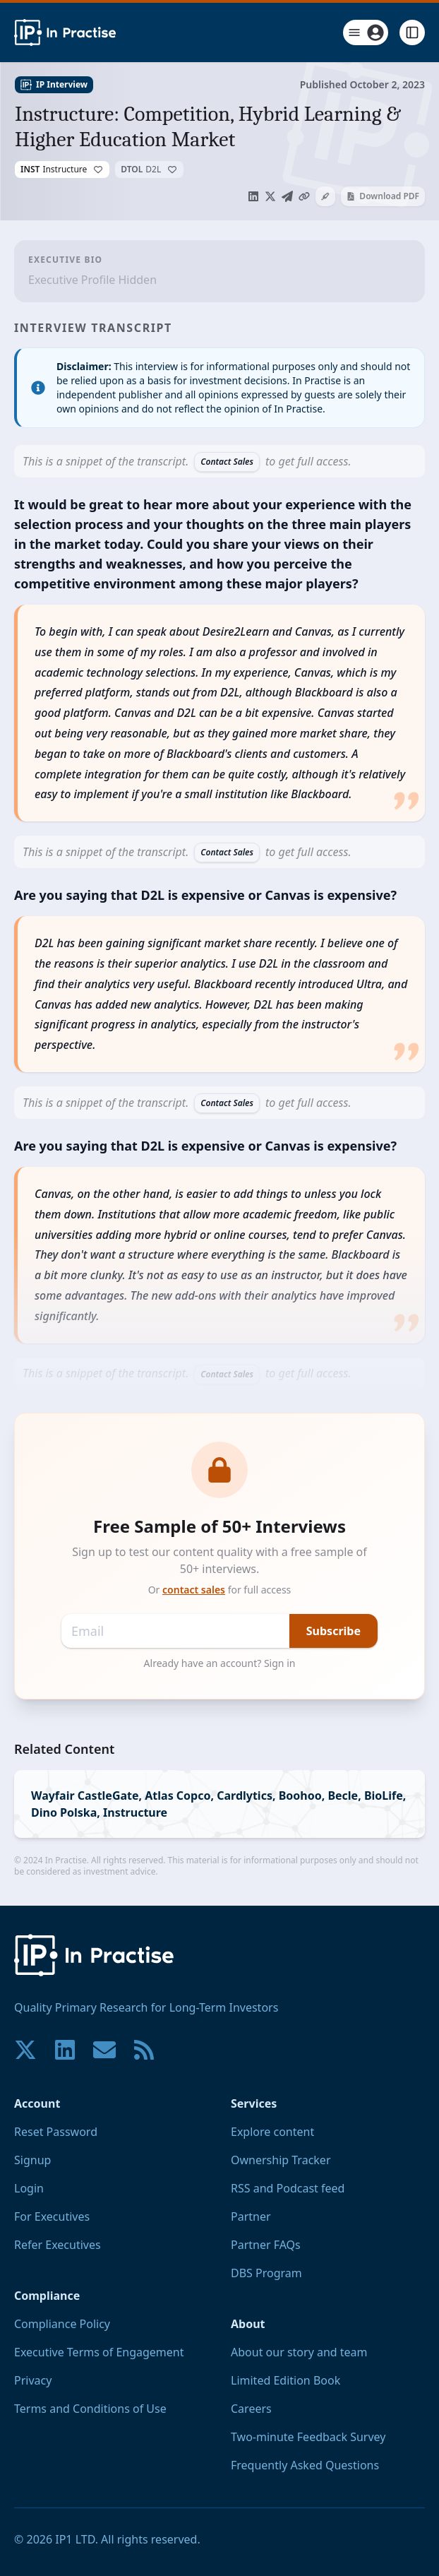 The height and width of the screenshot is (2576, 439). What do you see at coordinates (90, 2408) in the screenshot?
I see `Terms and Conditions of Use` at bounding box center [90, 2408].